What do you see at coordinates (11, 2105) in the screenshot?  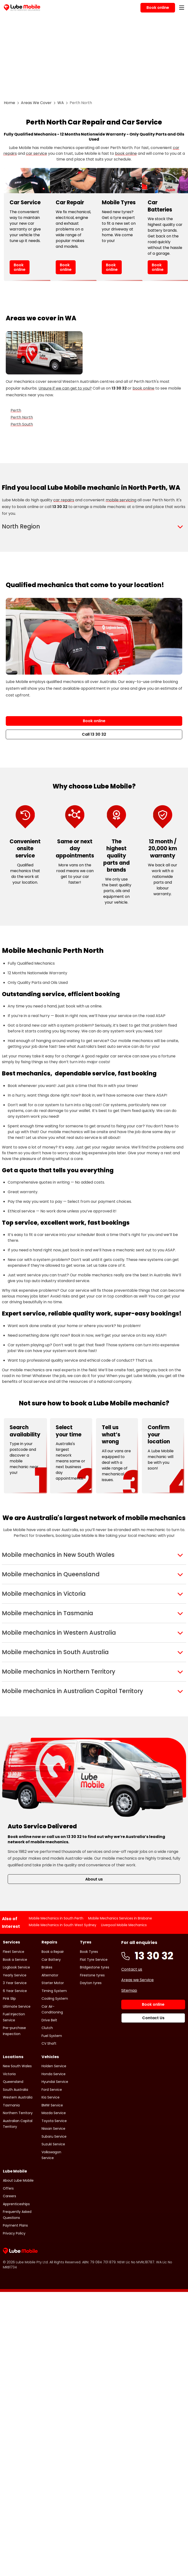 I see `Tasmania` at bounding box center [11, 2105].